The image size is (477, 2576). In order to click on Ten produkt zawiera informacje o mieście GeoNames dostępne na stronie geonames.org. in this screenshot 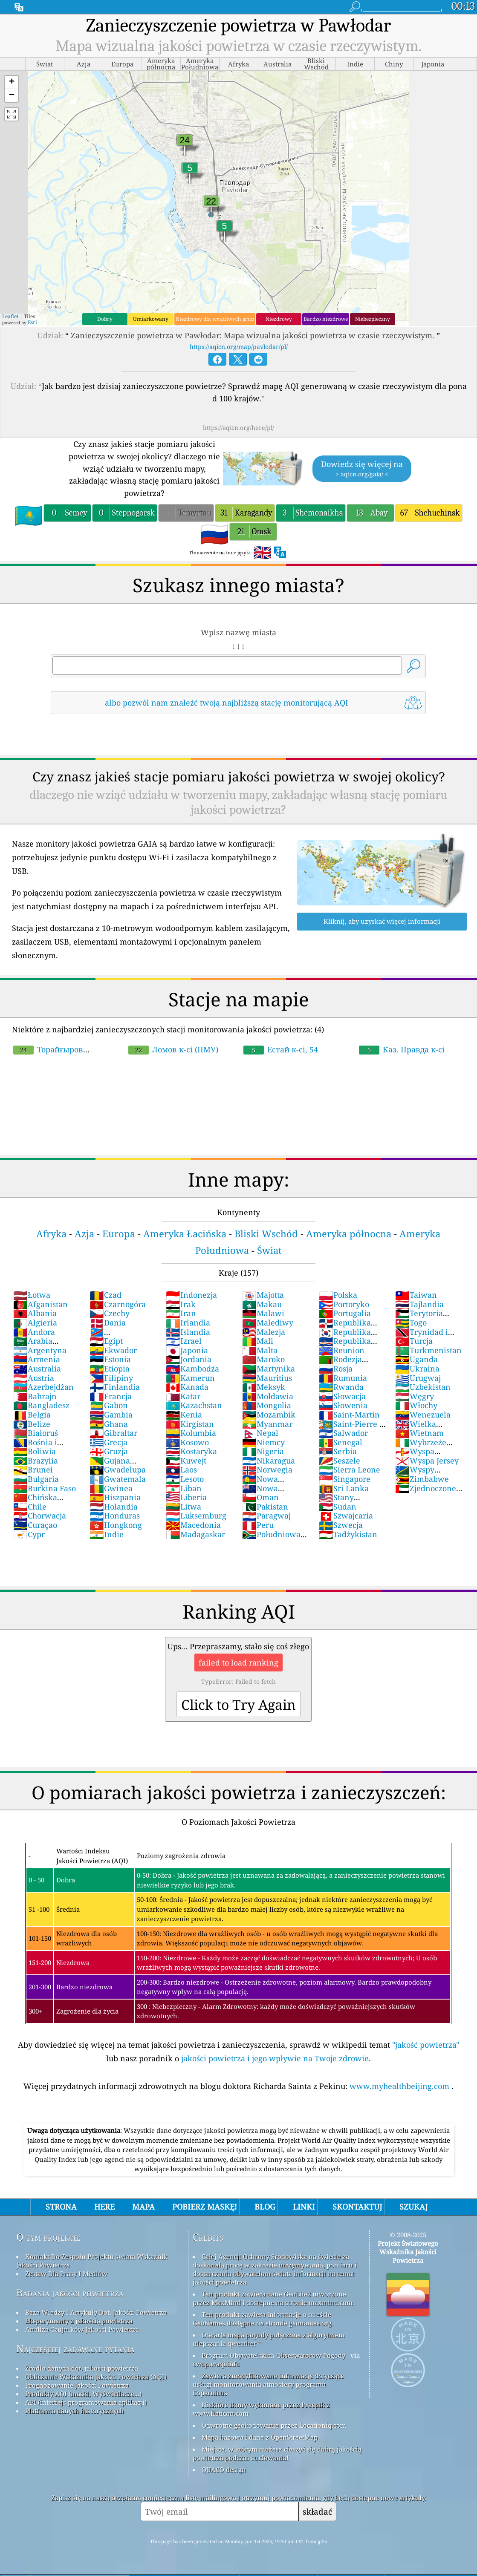, I will do `click(263, 2318)`.